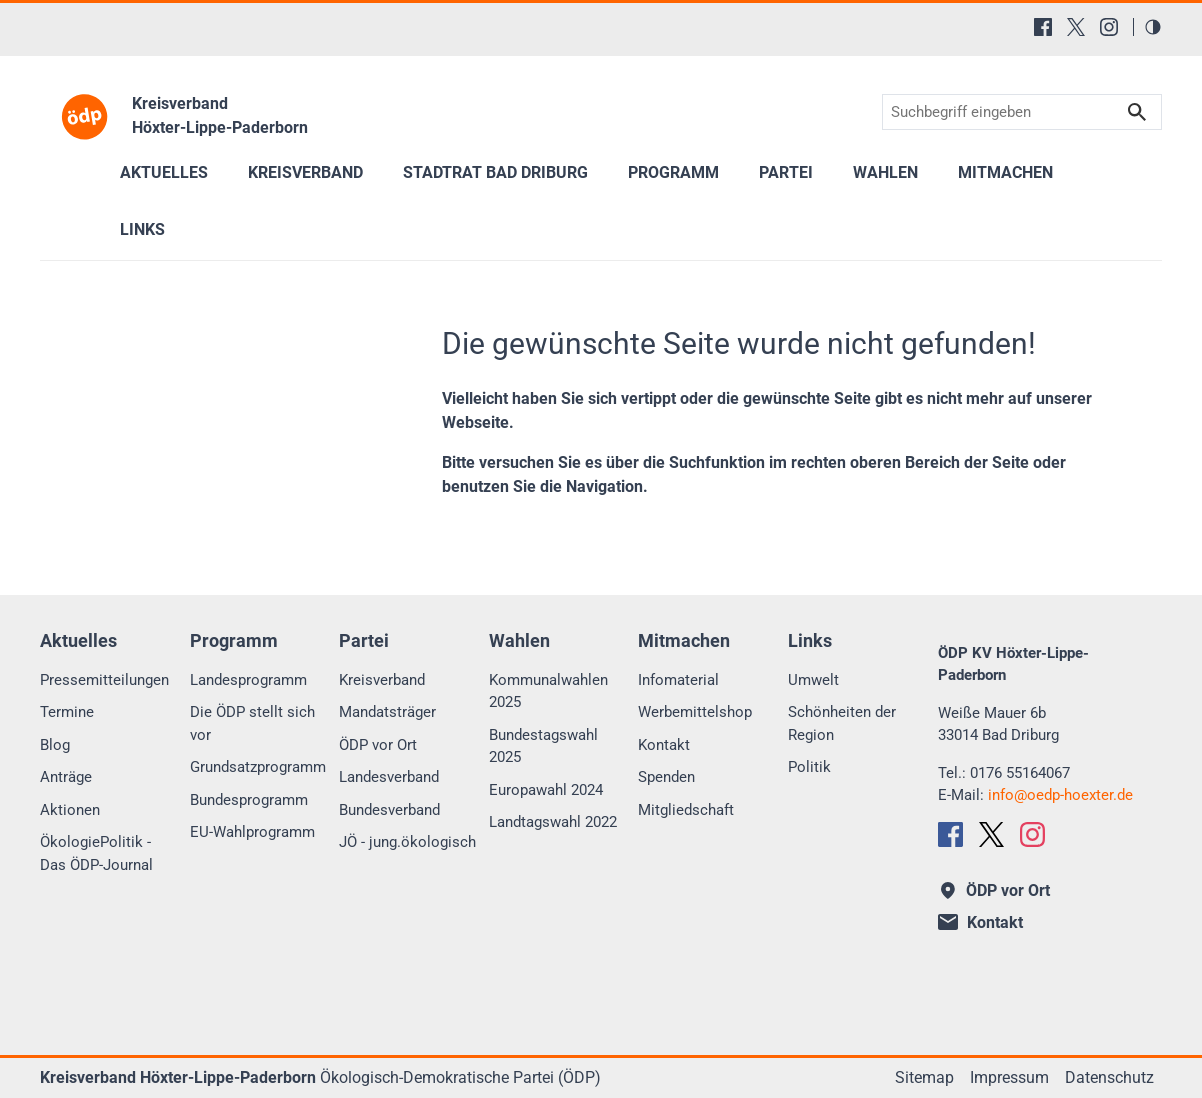 The image size is (1202, 1098). Describe the element at coordinates (695, 712) in the screenshot. I see `Werbemittelshop` at that location.